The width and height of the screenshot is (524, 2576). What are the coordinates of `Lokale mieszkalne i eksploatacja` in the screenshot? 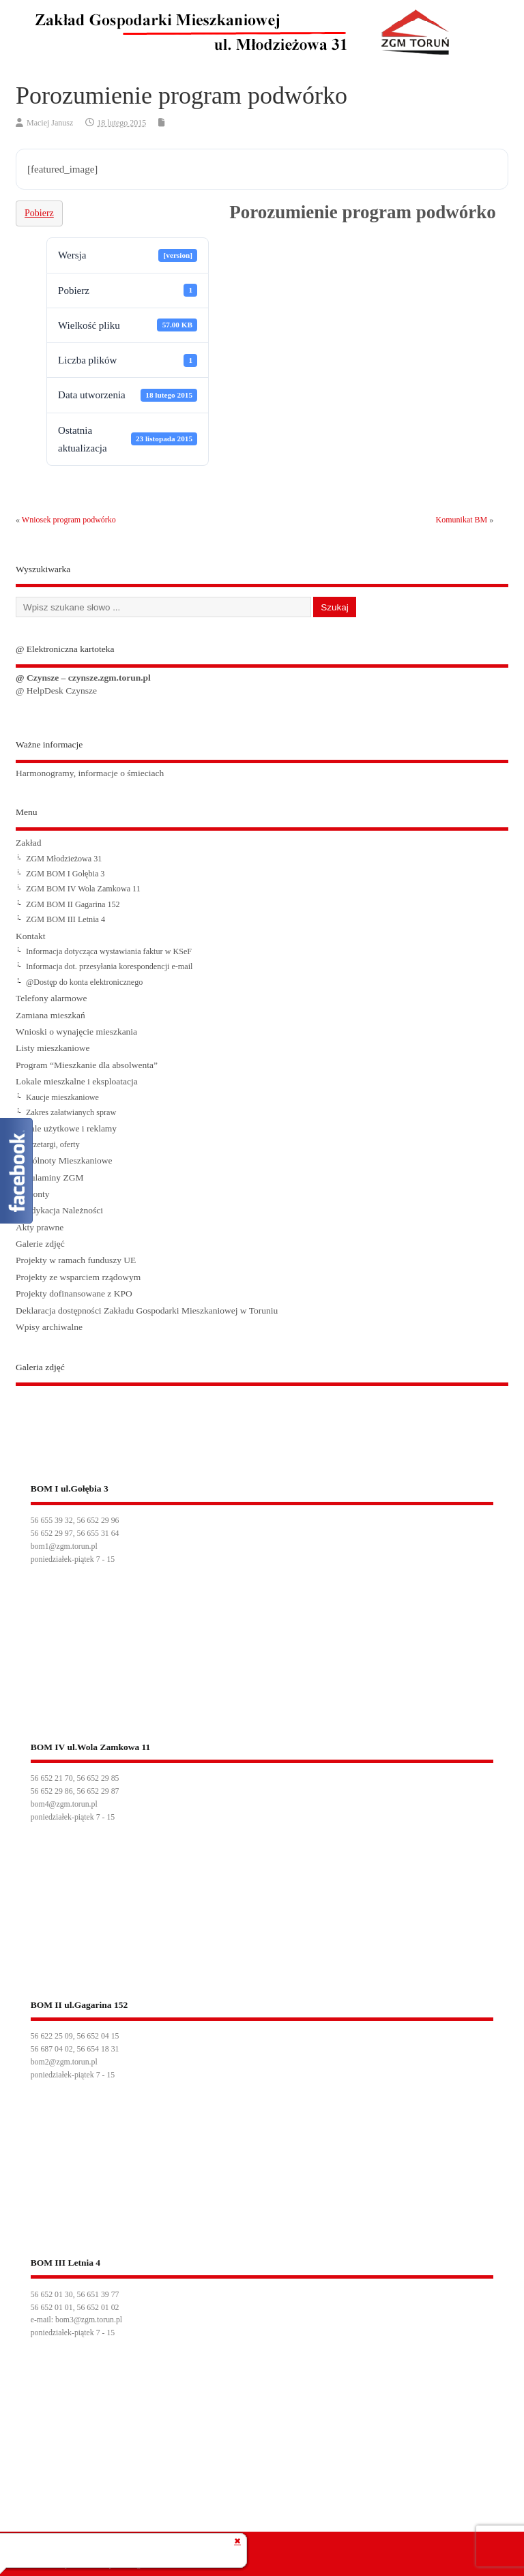 It's located at (77, 1081).